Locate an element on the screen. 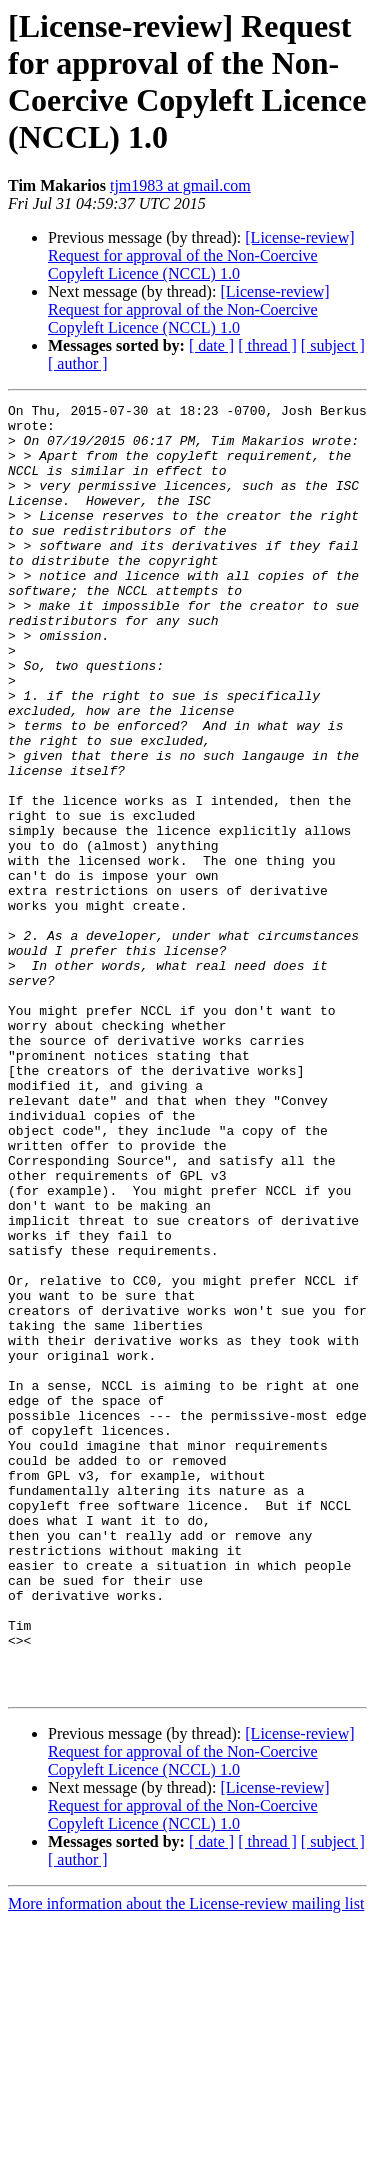  More information about the License-review mailing list is located at coordinates (186, 2161).